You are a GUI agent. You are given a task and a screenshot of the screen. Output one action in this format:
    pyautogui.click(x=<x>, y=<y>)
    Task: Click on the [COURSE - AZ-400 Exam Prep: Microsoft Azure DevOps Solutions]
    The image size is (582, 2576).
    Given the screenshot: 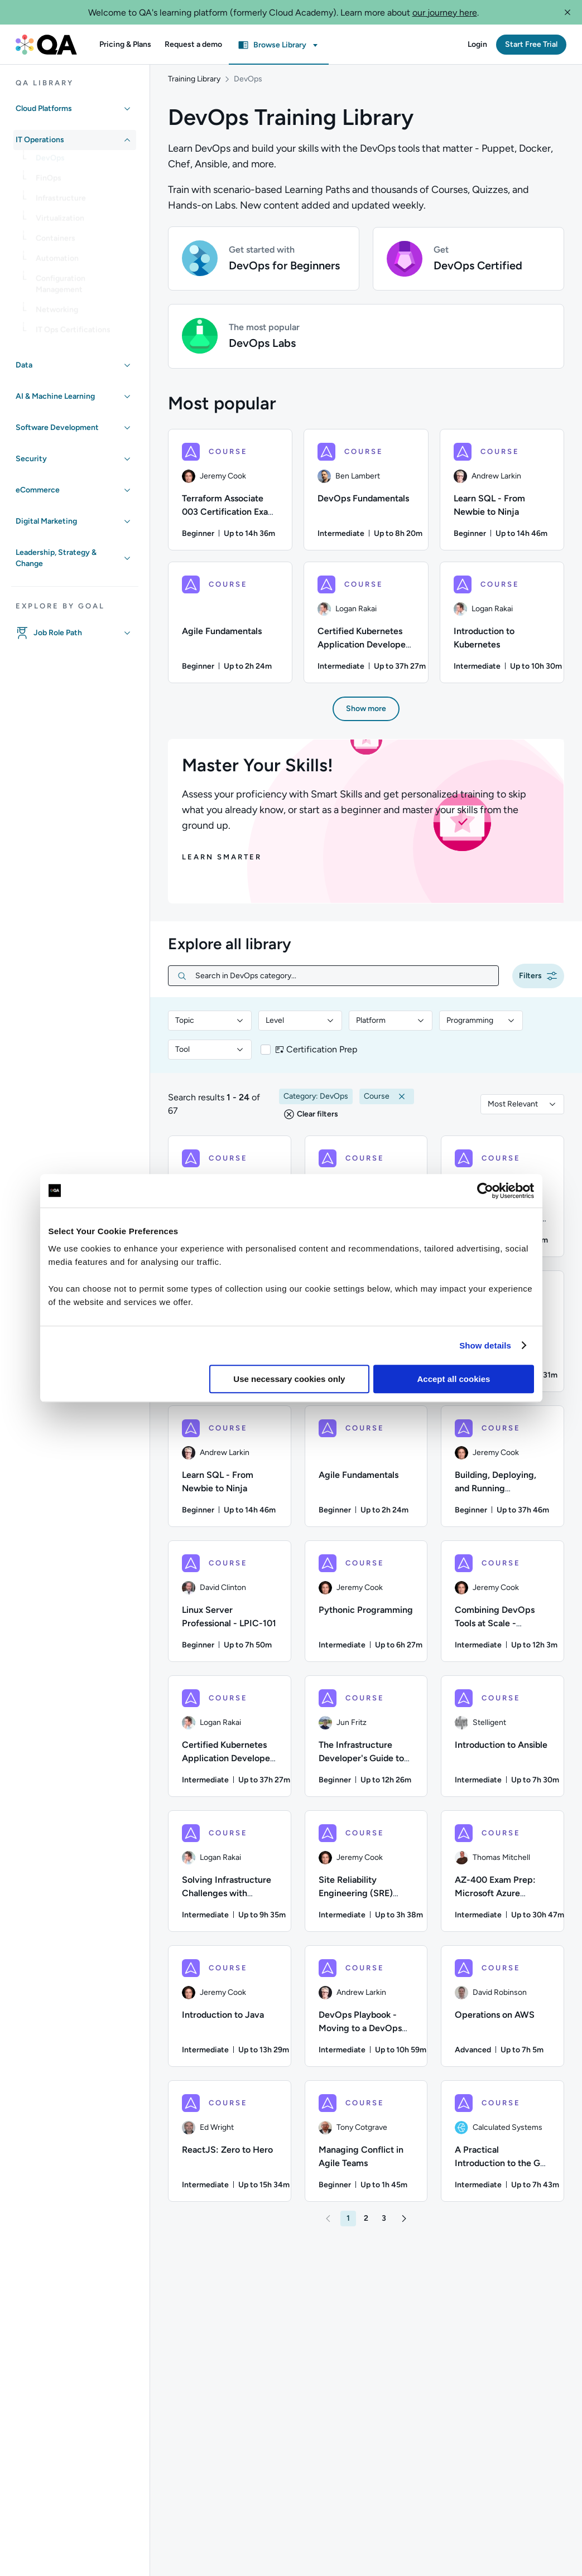 What is the action you would take?
    pyautogui.click(x=502, y=1876)
    